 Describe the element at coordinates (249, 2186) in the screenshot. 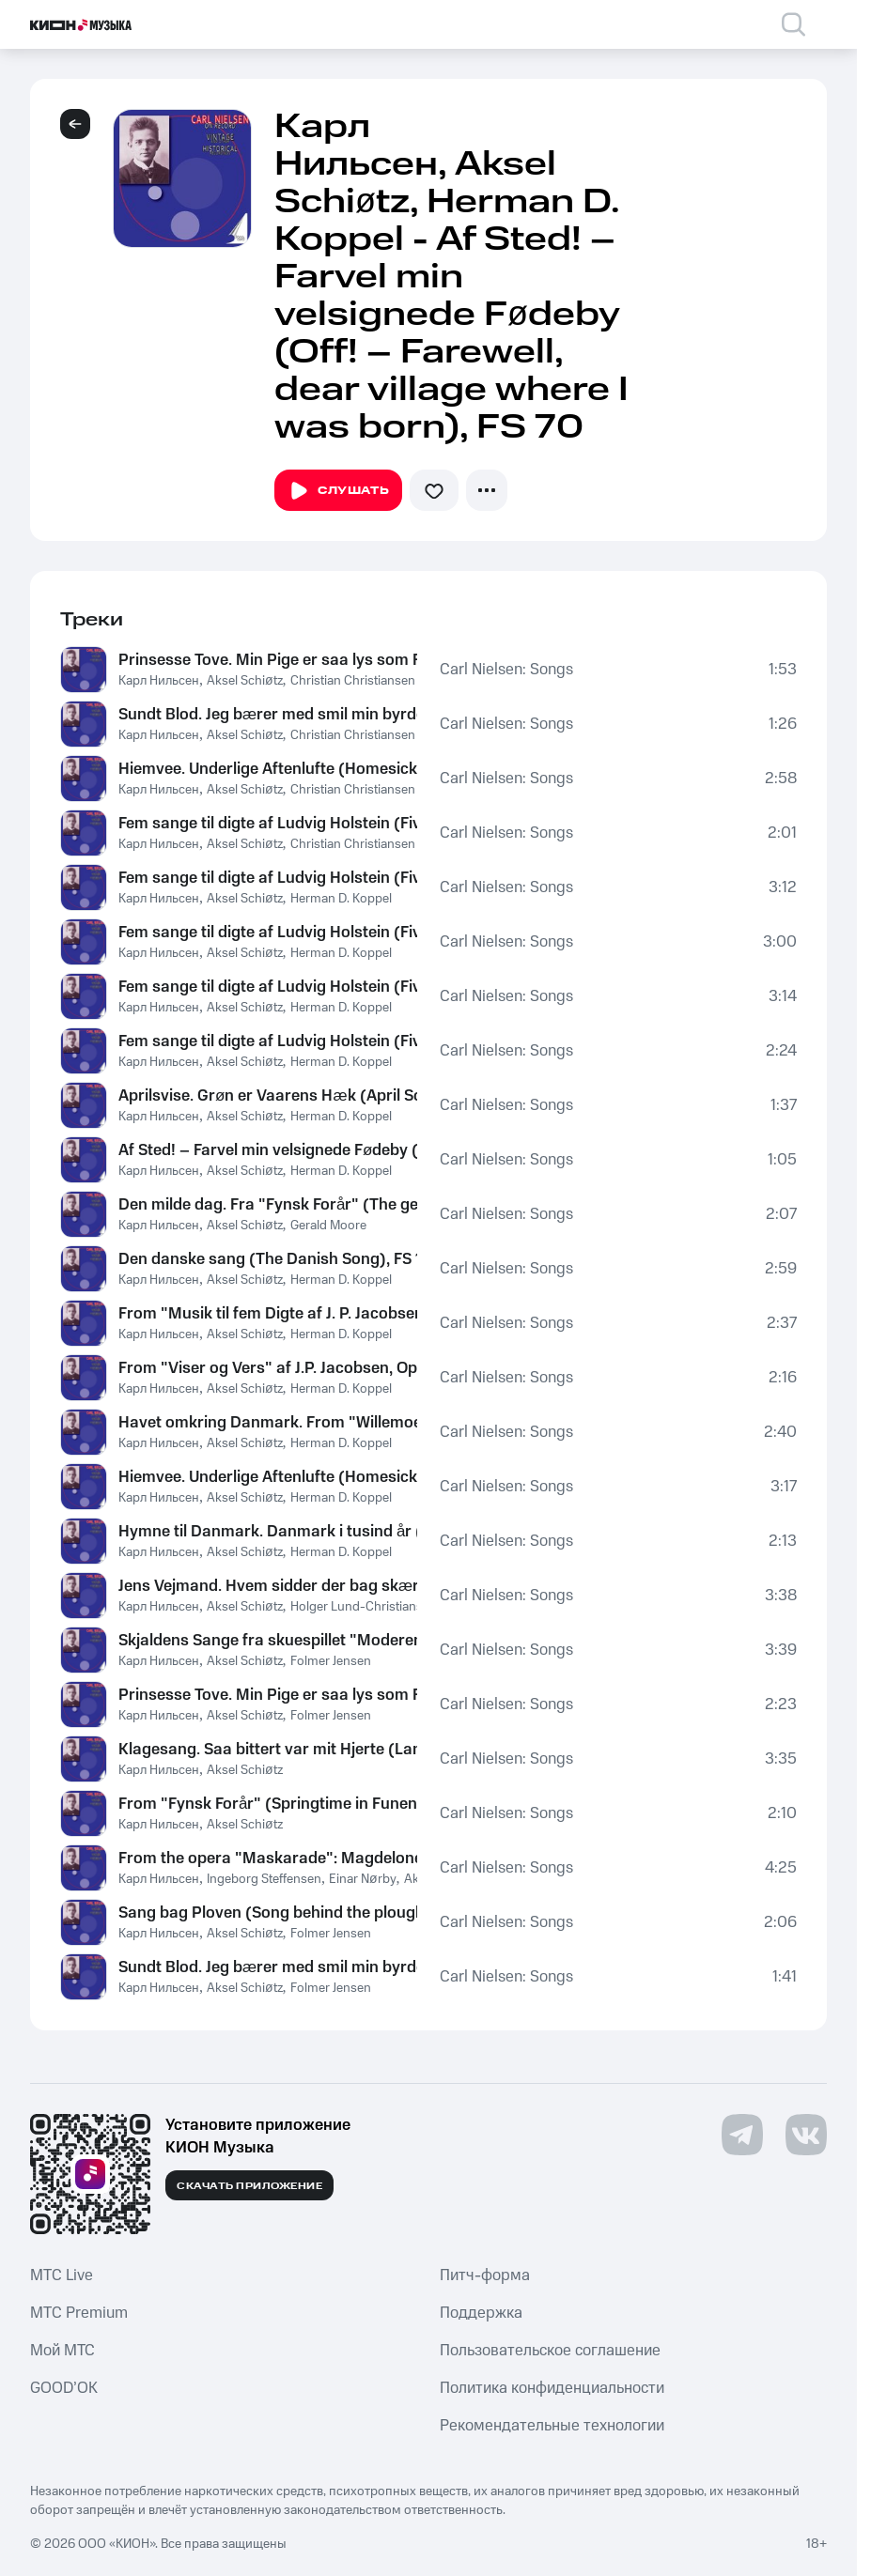

I see `Скачать приложение [Скачать приложение КИОН Музыка с магазина приложений]` at that location.